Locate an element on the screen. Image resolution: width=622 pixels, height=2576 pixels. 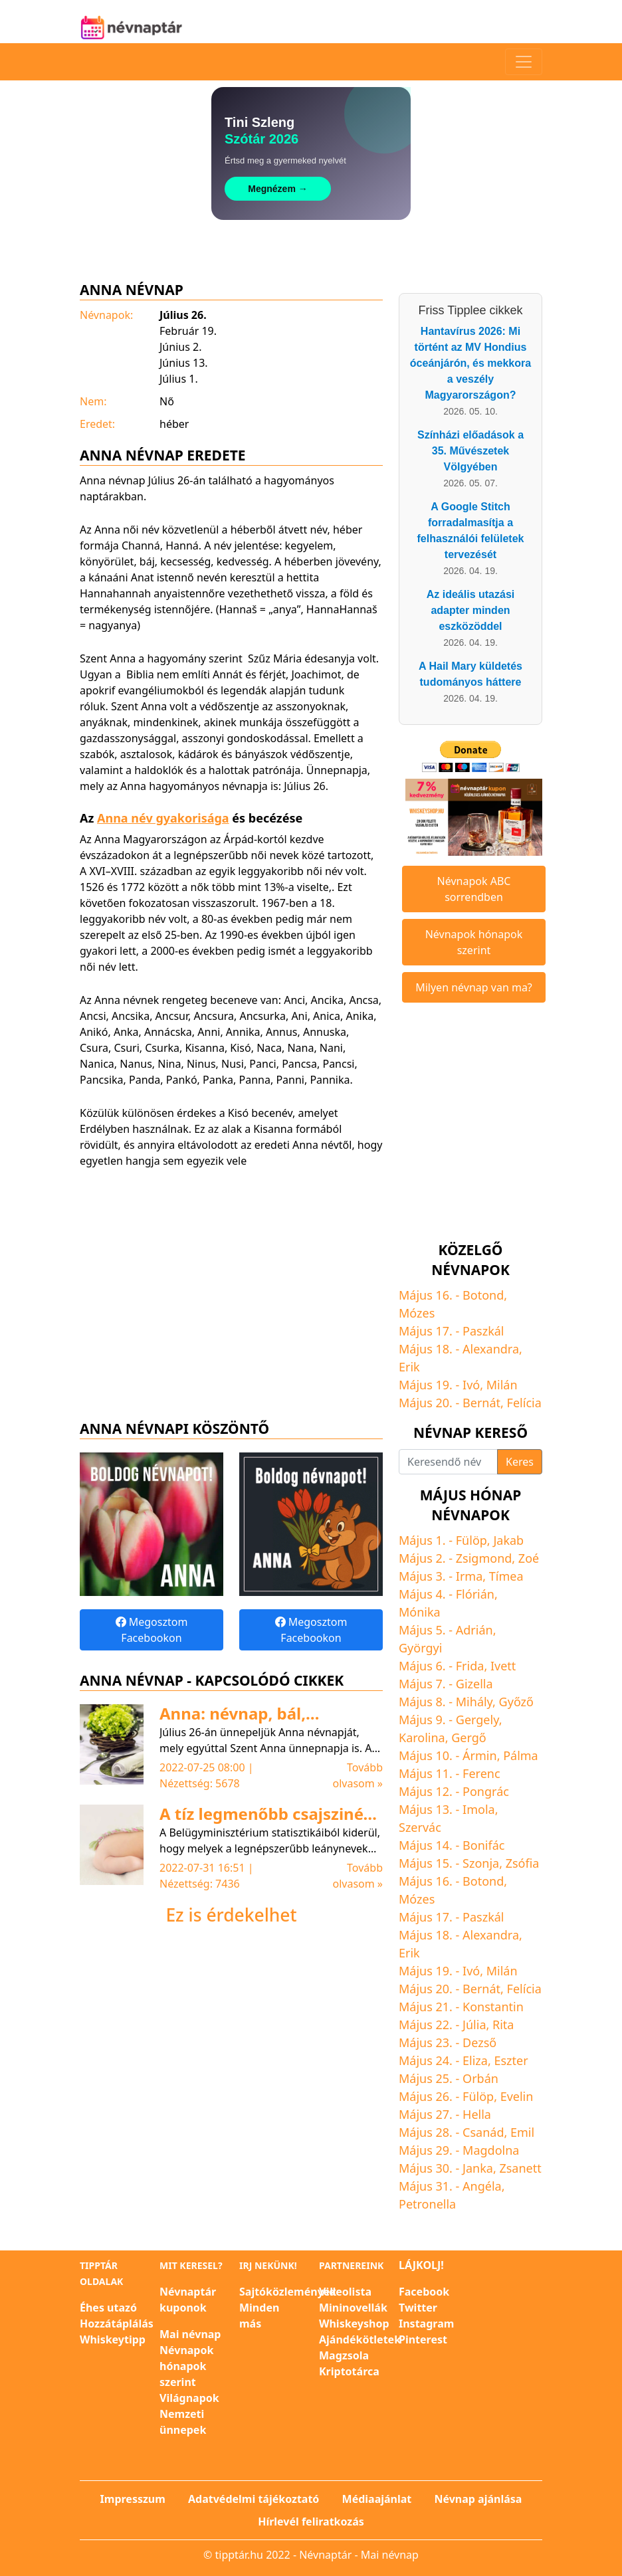
Hella is located at coordinates (477, 2114).